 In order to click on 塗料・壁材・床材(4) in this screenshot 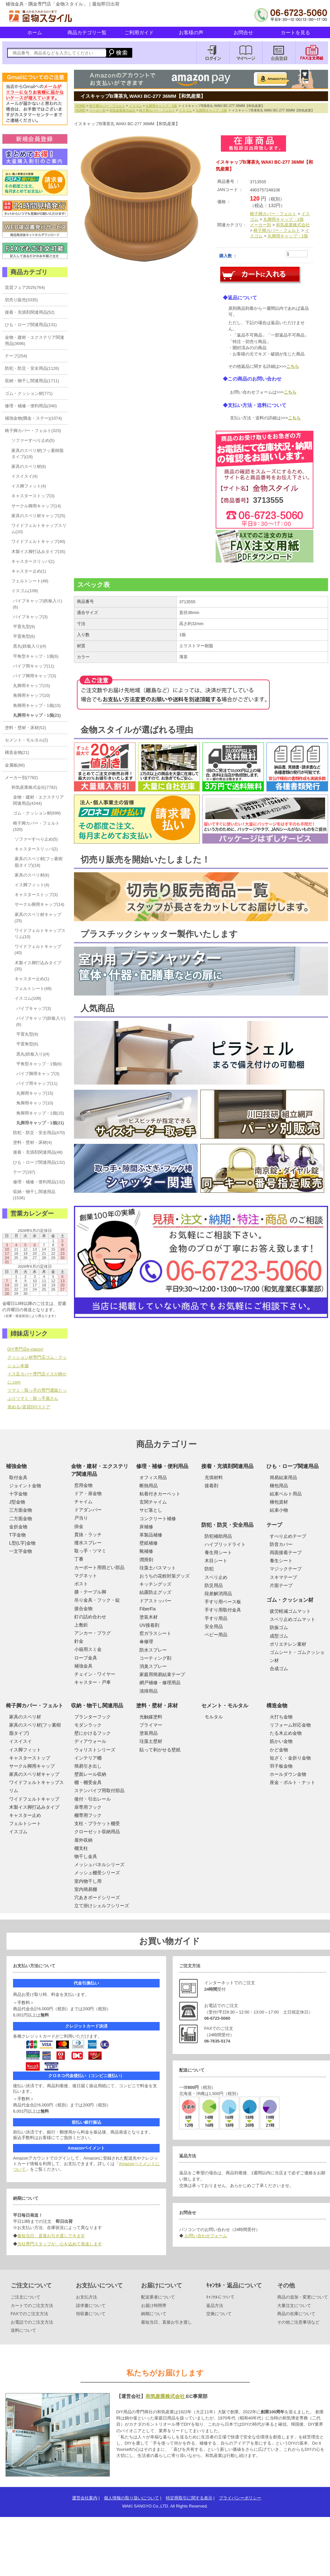, I will do `click(32, 1142)`.